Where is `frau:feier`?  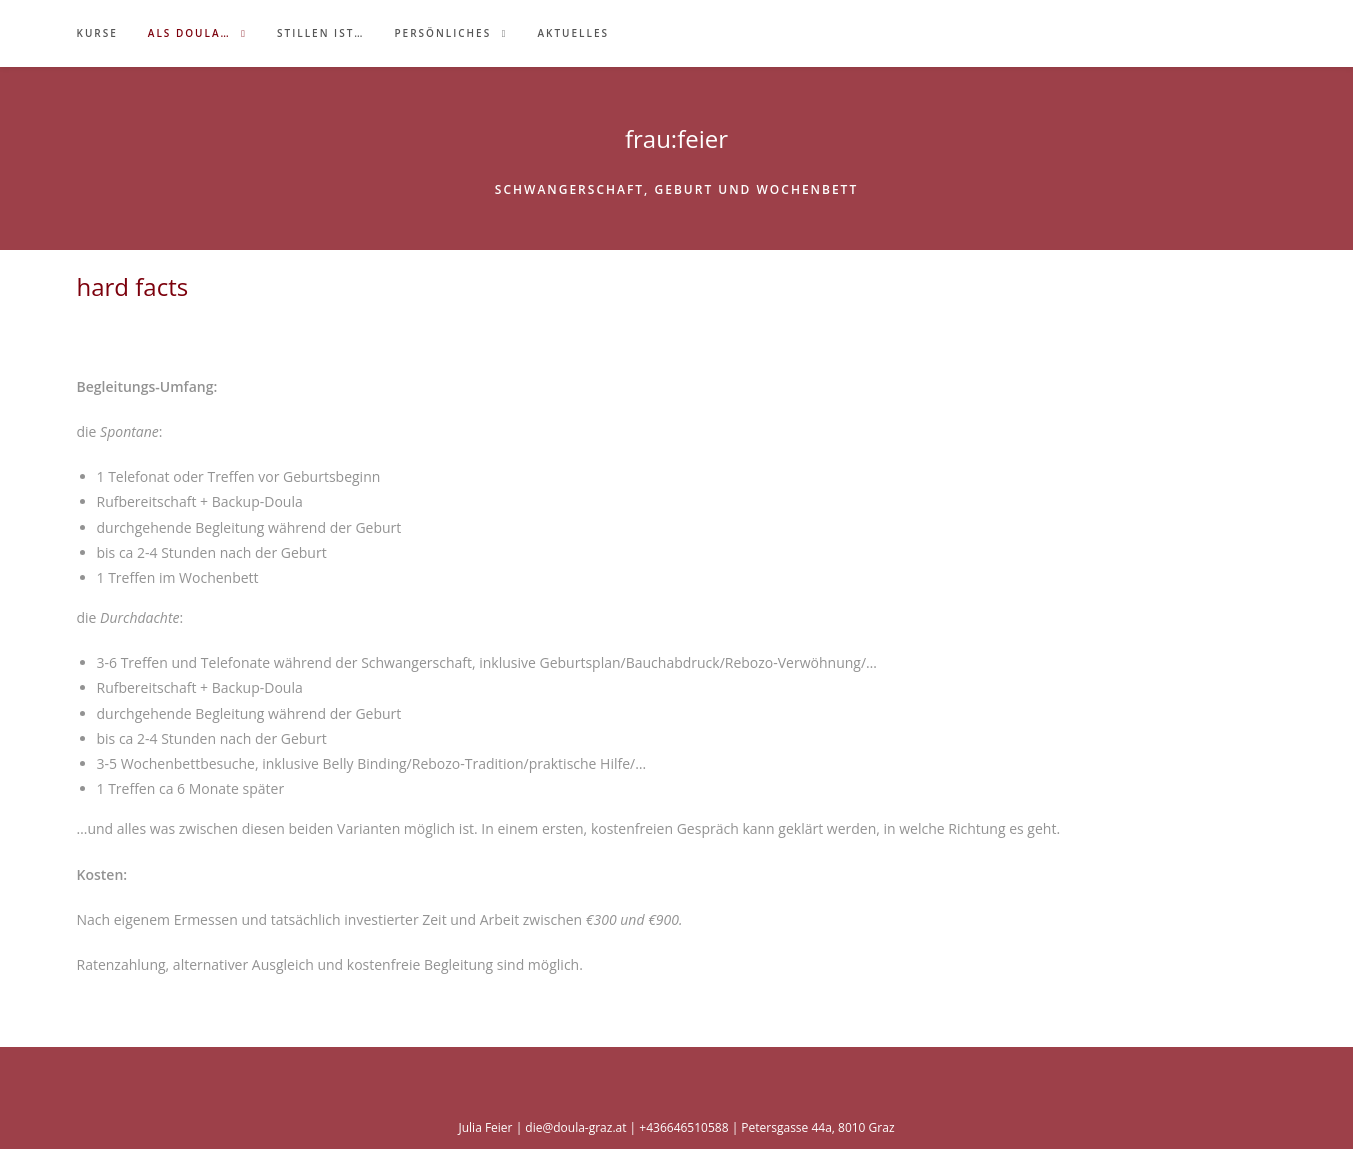
frau:feier is located at coordinates (676, 138).